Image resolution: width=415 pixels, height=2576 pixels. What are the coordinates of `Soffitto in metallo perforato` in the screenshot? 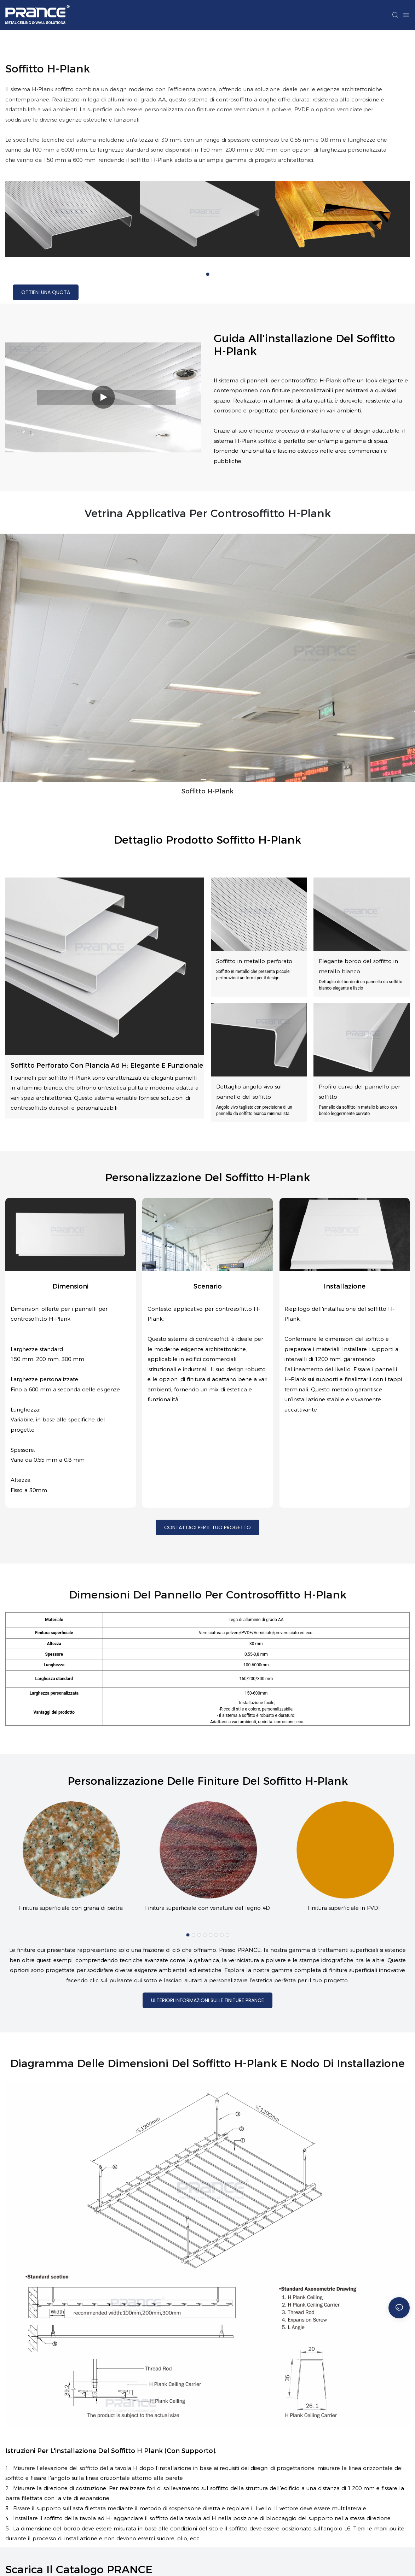 It's located at (254, 961).